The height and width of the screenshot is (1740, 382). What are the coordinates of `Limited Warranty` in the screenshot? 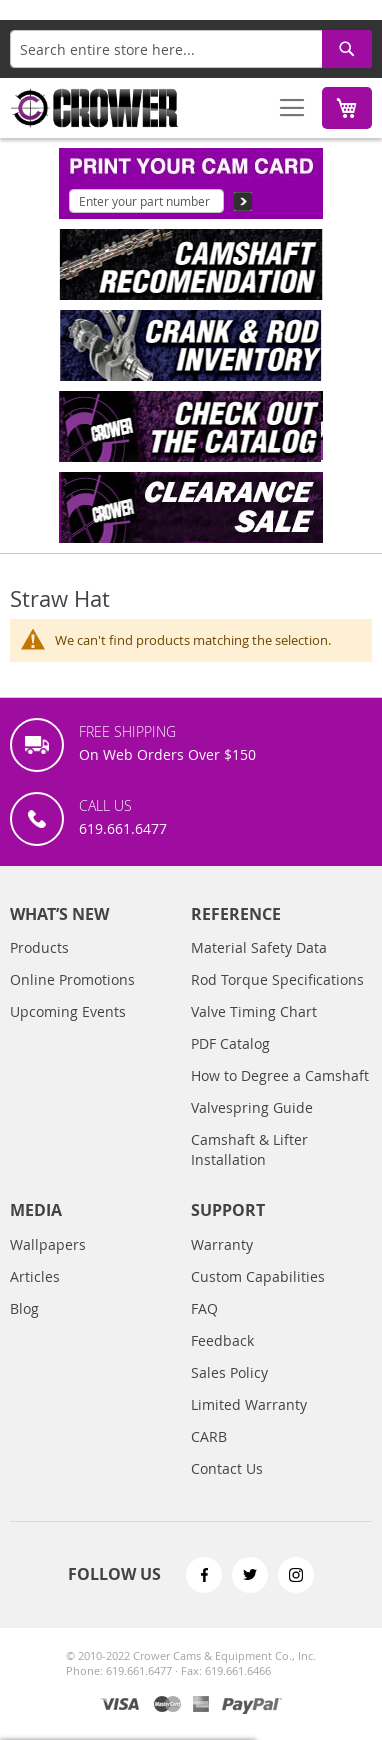 It's located at (249, 1404).